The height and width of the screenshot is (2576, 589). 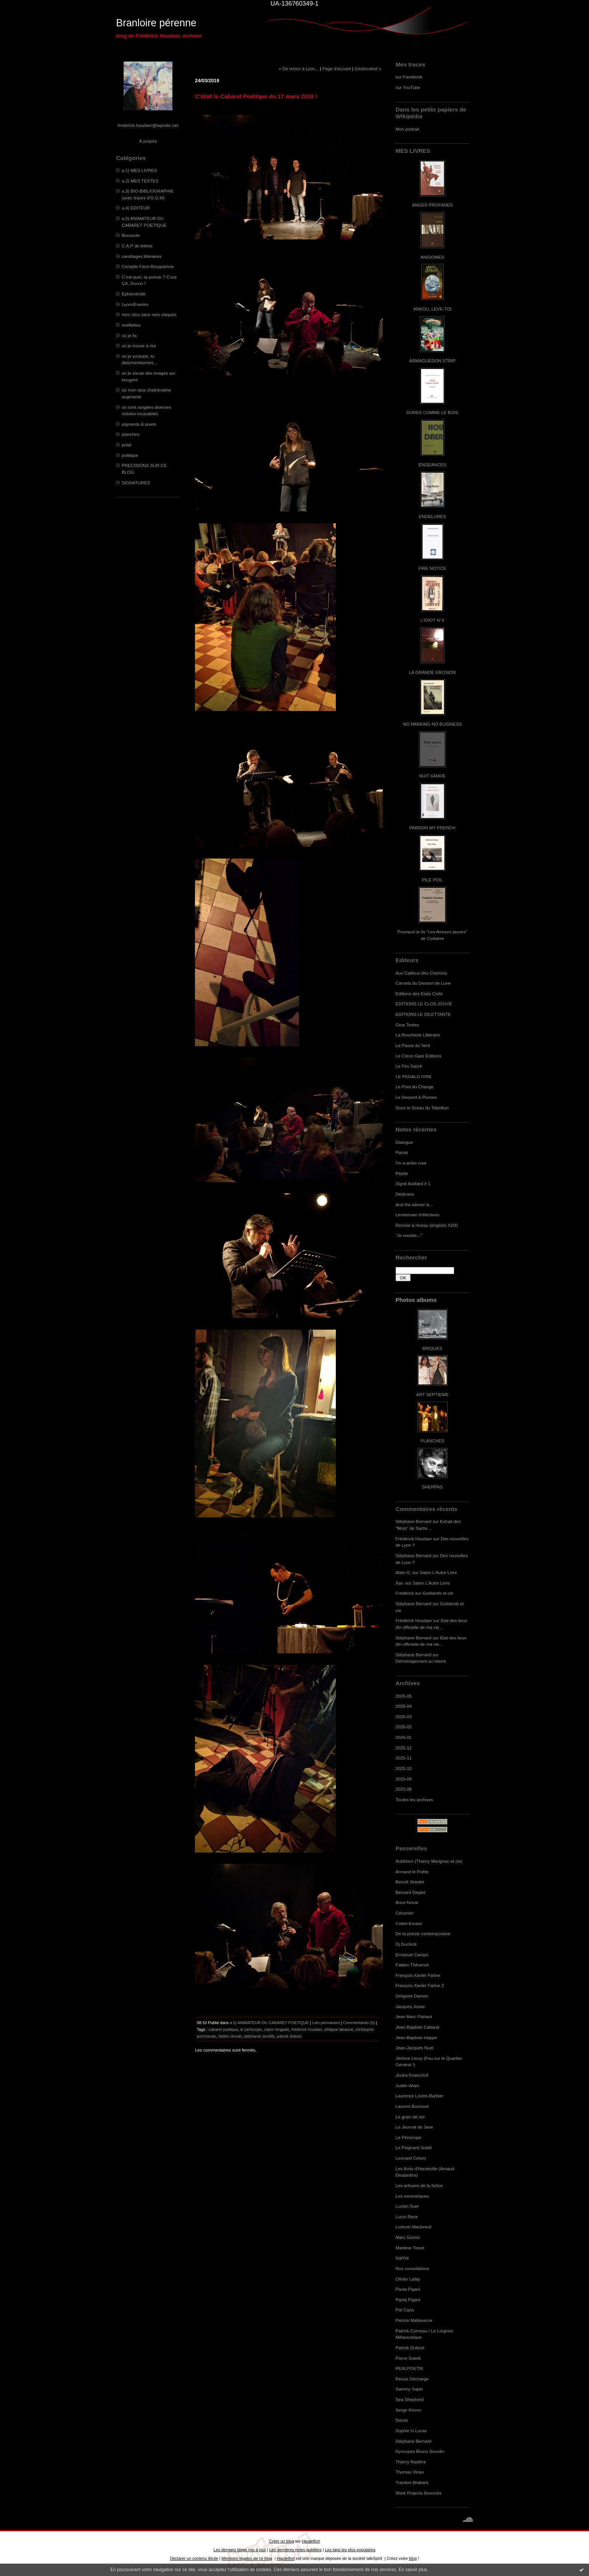 I want to click on REALPOETIK, so click(x=409, y=2368).